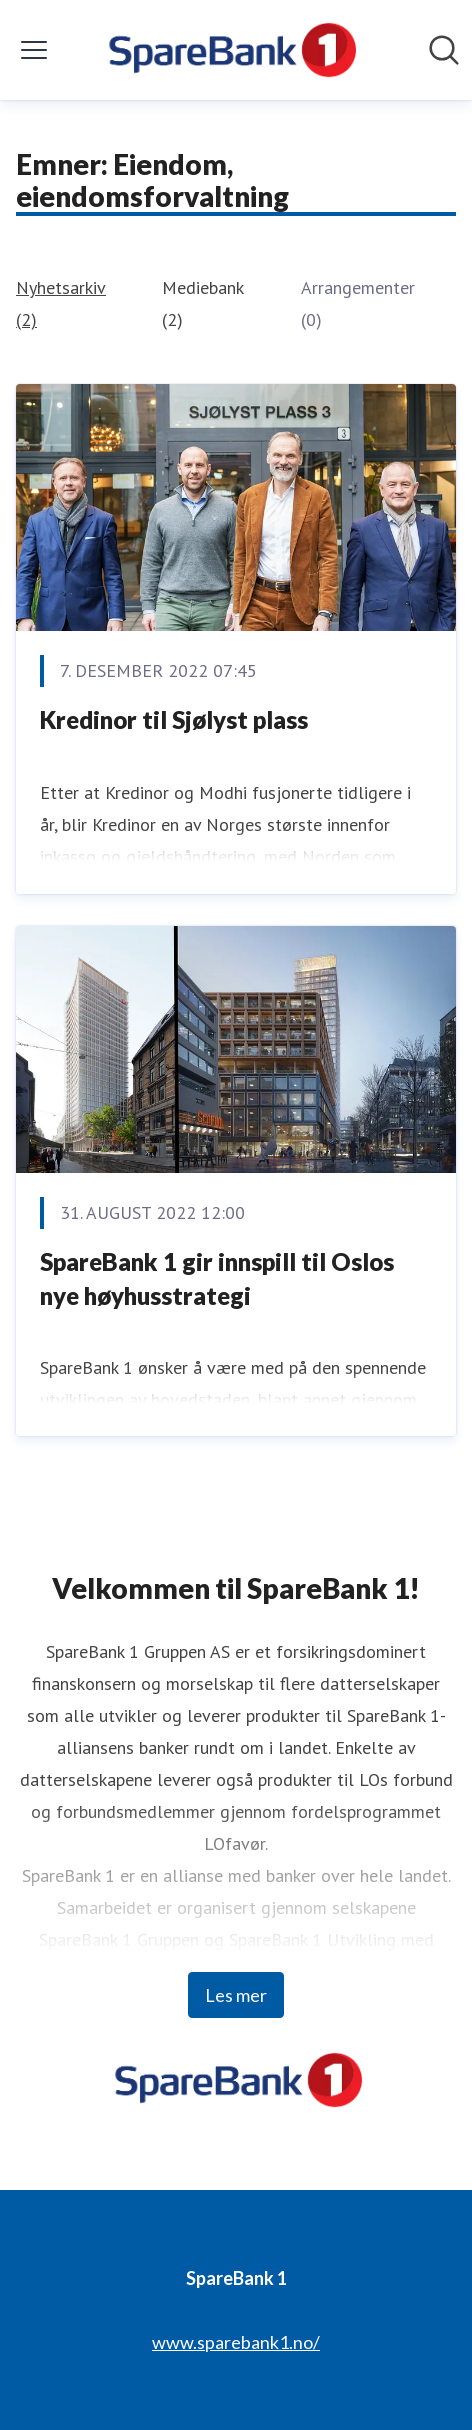  I want to click on Nyhetsarkiv (2), so click(61, 303).